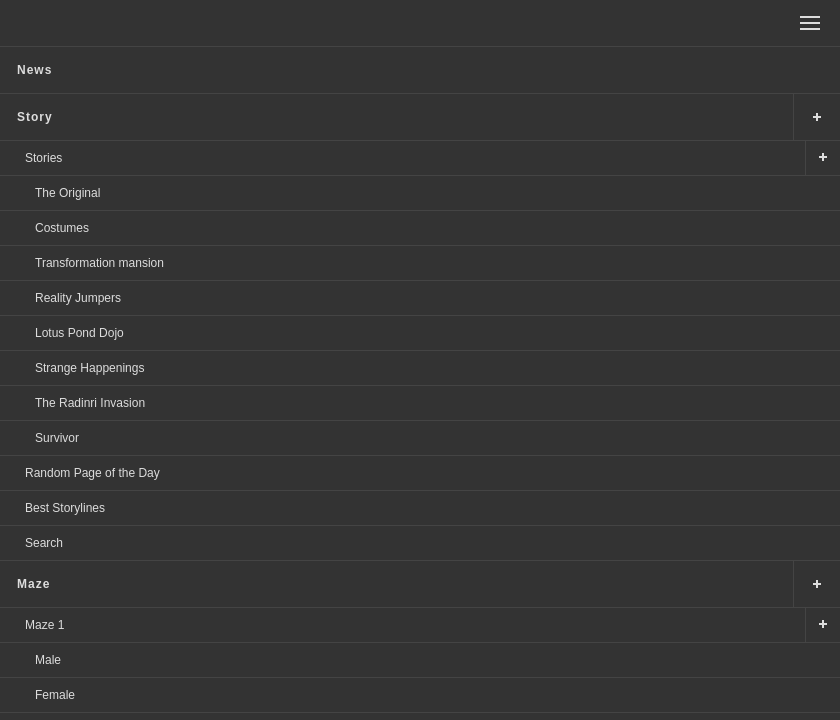 The height and width of the screenshot is (720, 840). I want to click on The Radinri Invasion, so click(90, 403).